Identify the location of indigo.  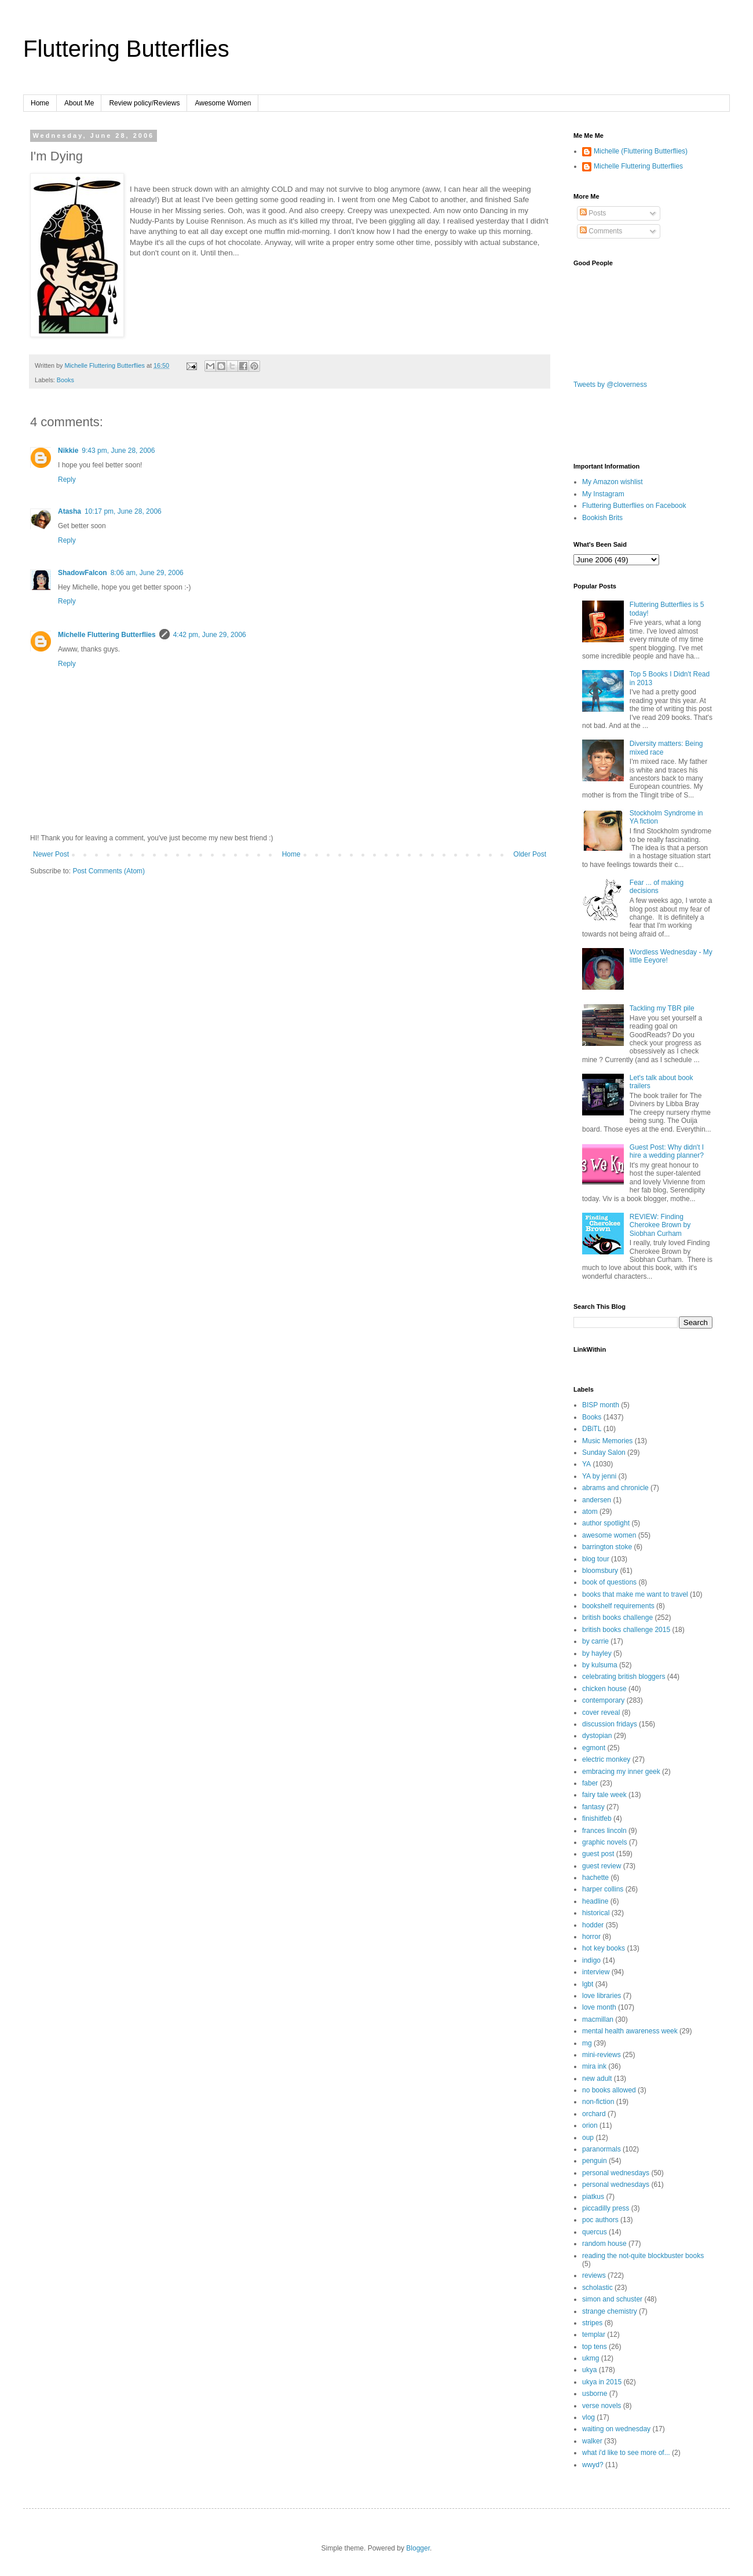
(591, 1960).